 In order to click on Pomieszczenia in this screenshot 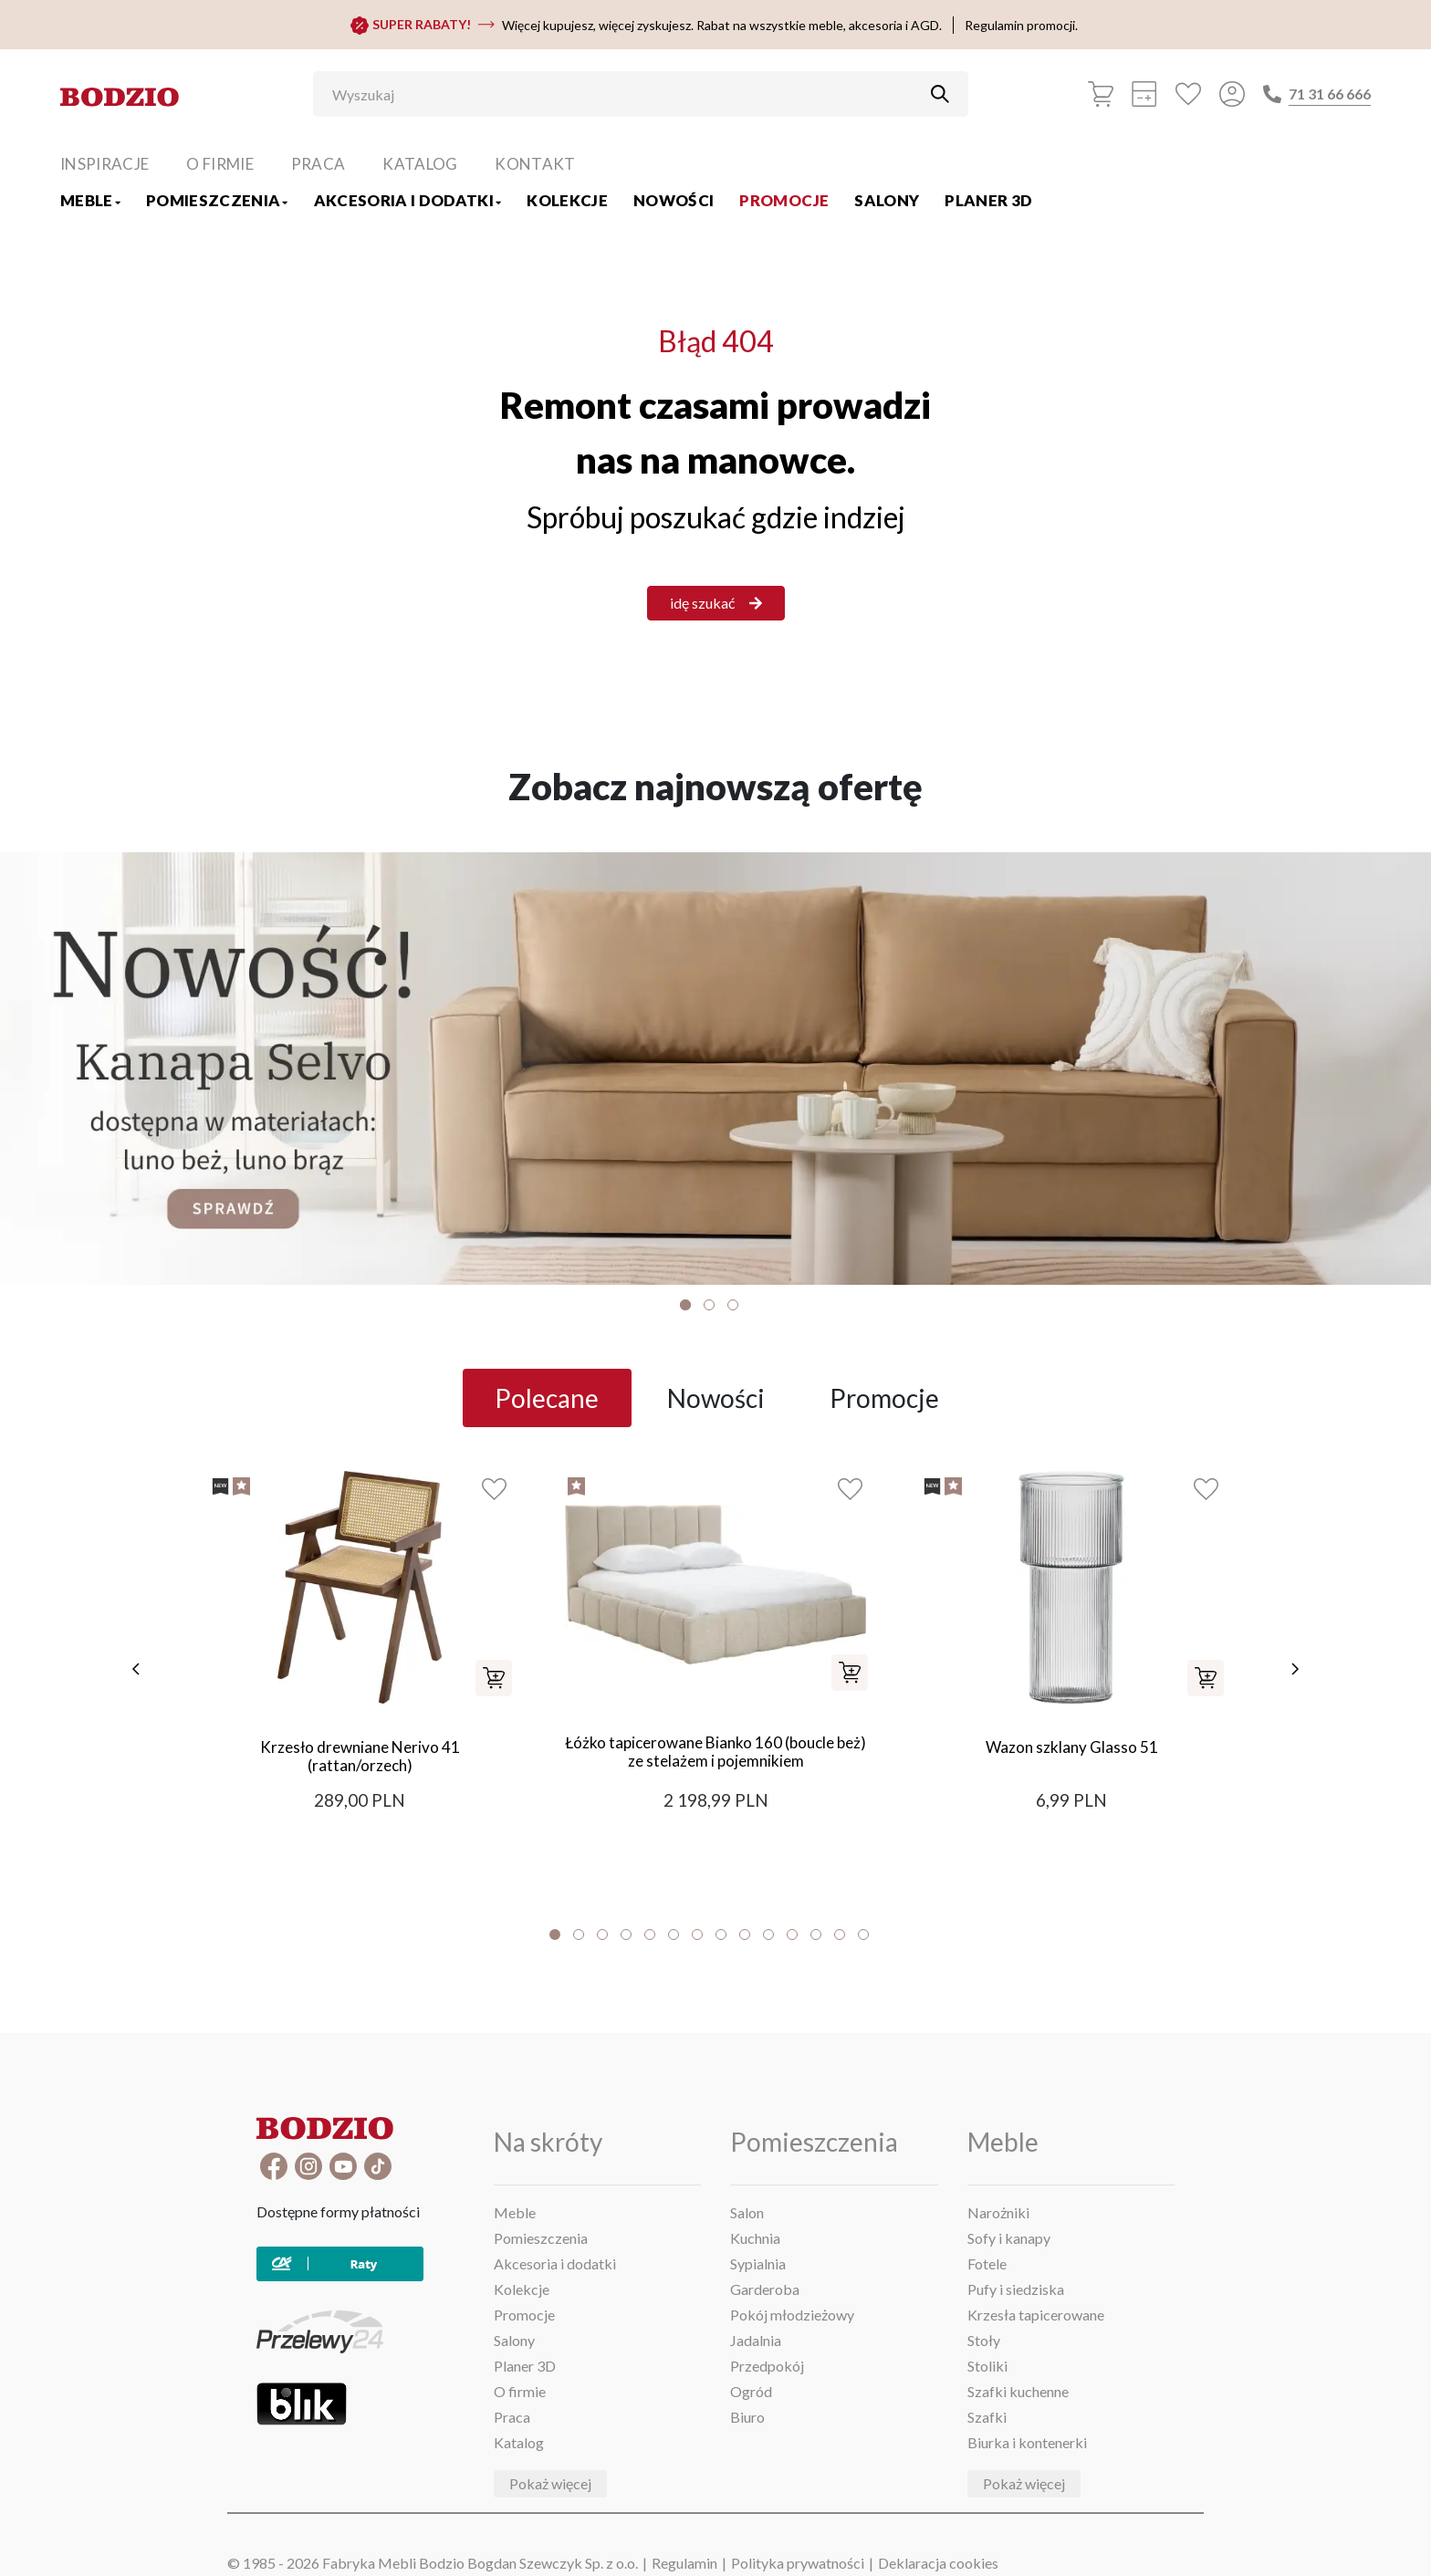, I will do `click(217, 200)`.